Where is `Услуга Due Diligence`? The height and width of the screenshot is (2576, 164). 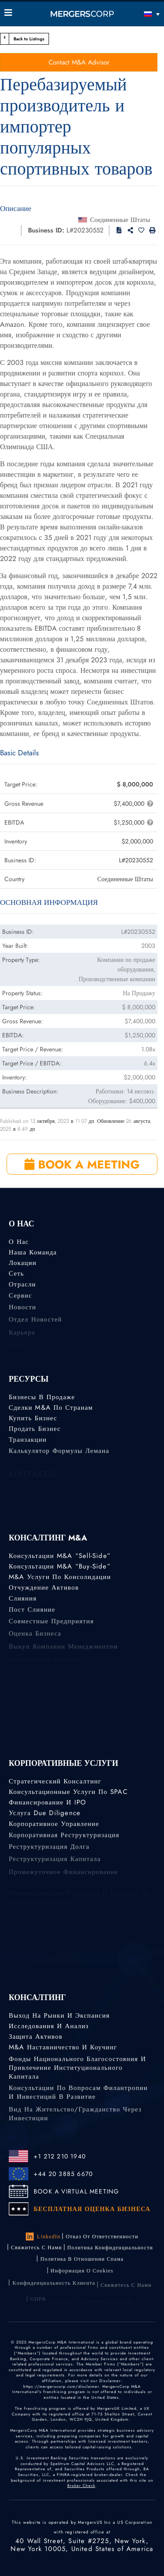 Услуга Due Diligence is located at coordinates (44, 1814).